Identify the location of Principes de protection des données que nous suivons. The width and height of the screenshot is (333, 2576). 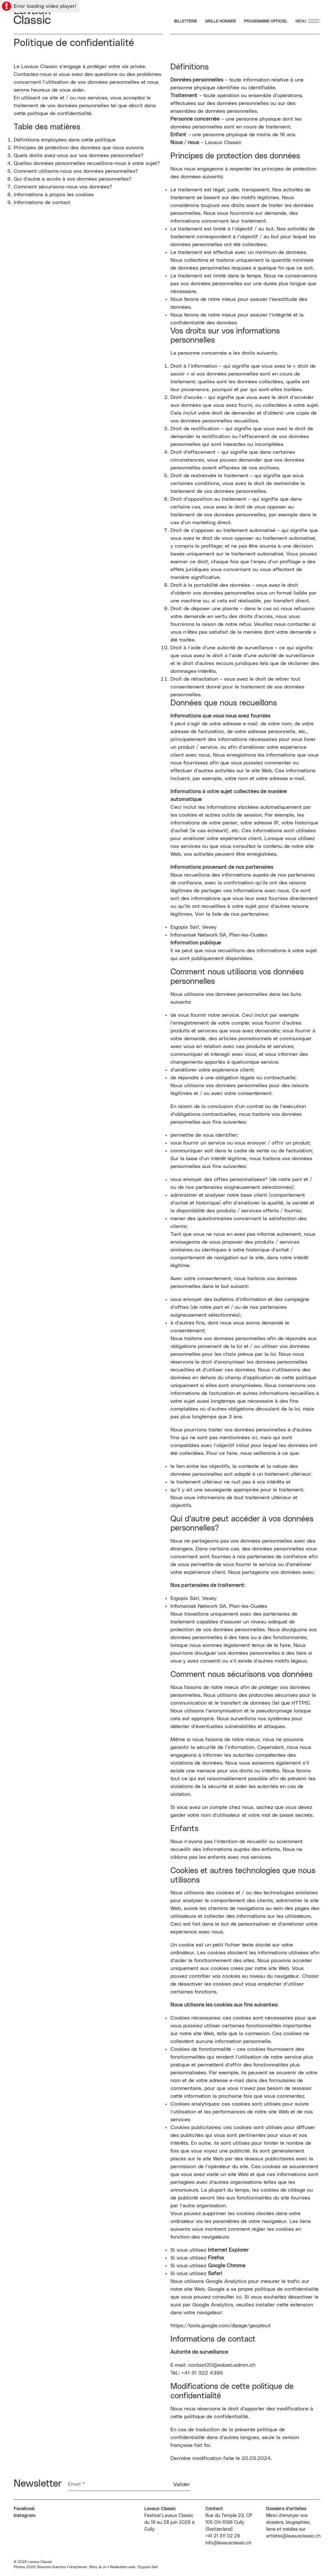
(79, 147).